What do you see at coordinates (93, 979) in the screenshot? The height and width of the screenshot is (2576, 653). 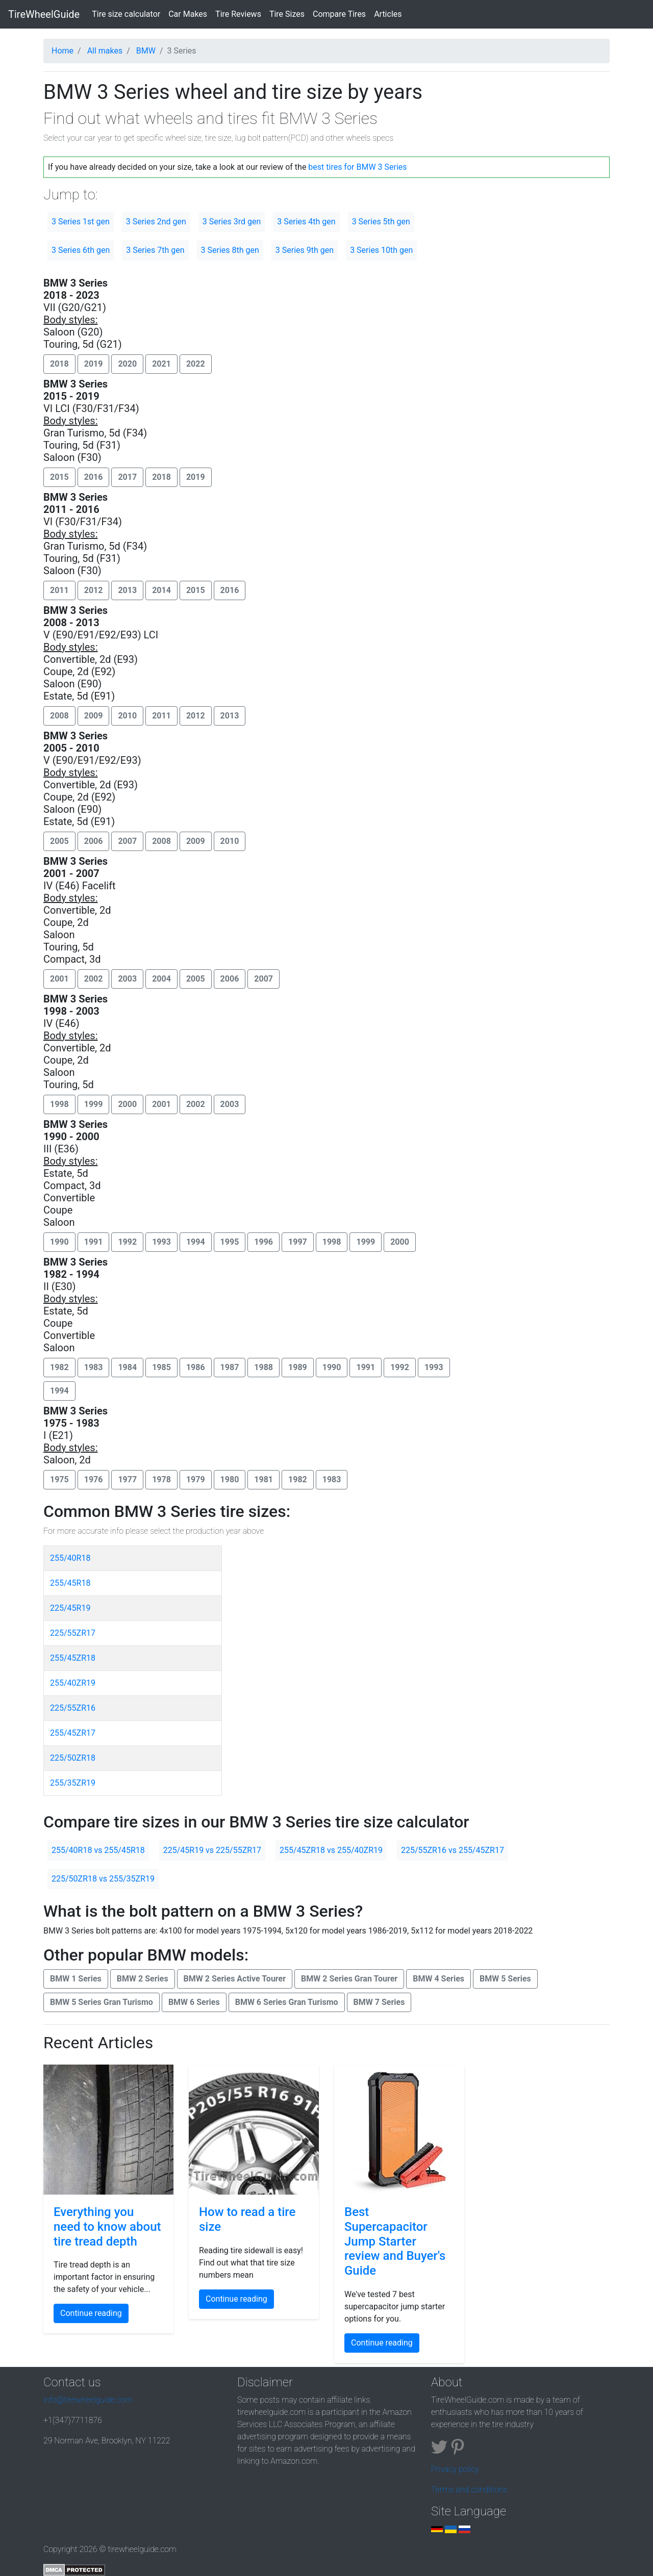 I see `2002` at bounding box center [93, 979].